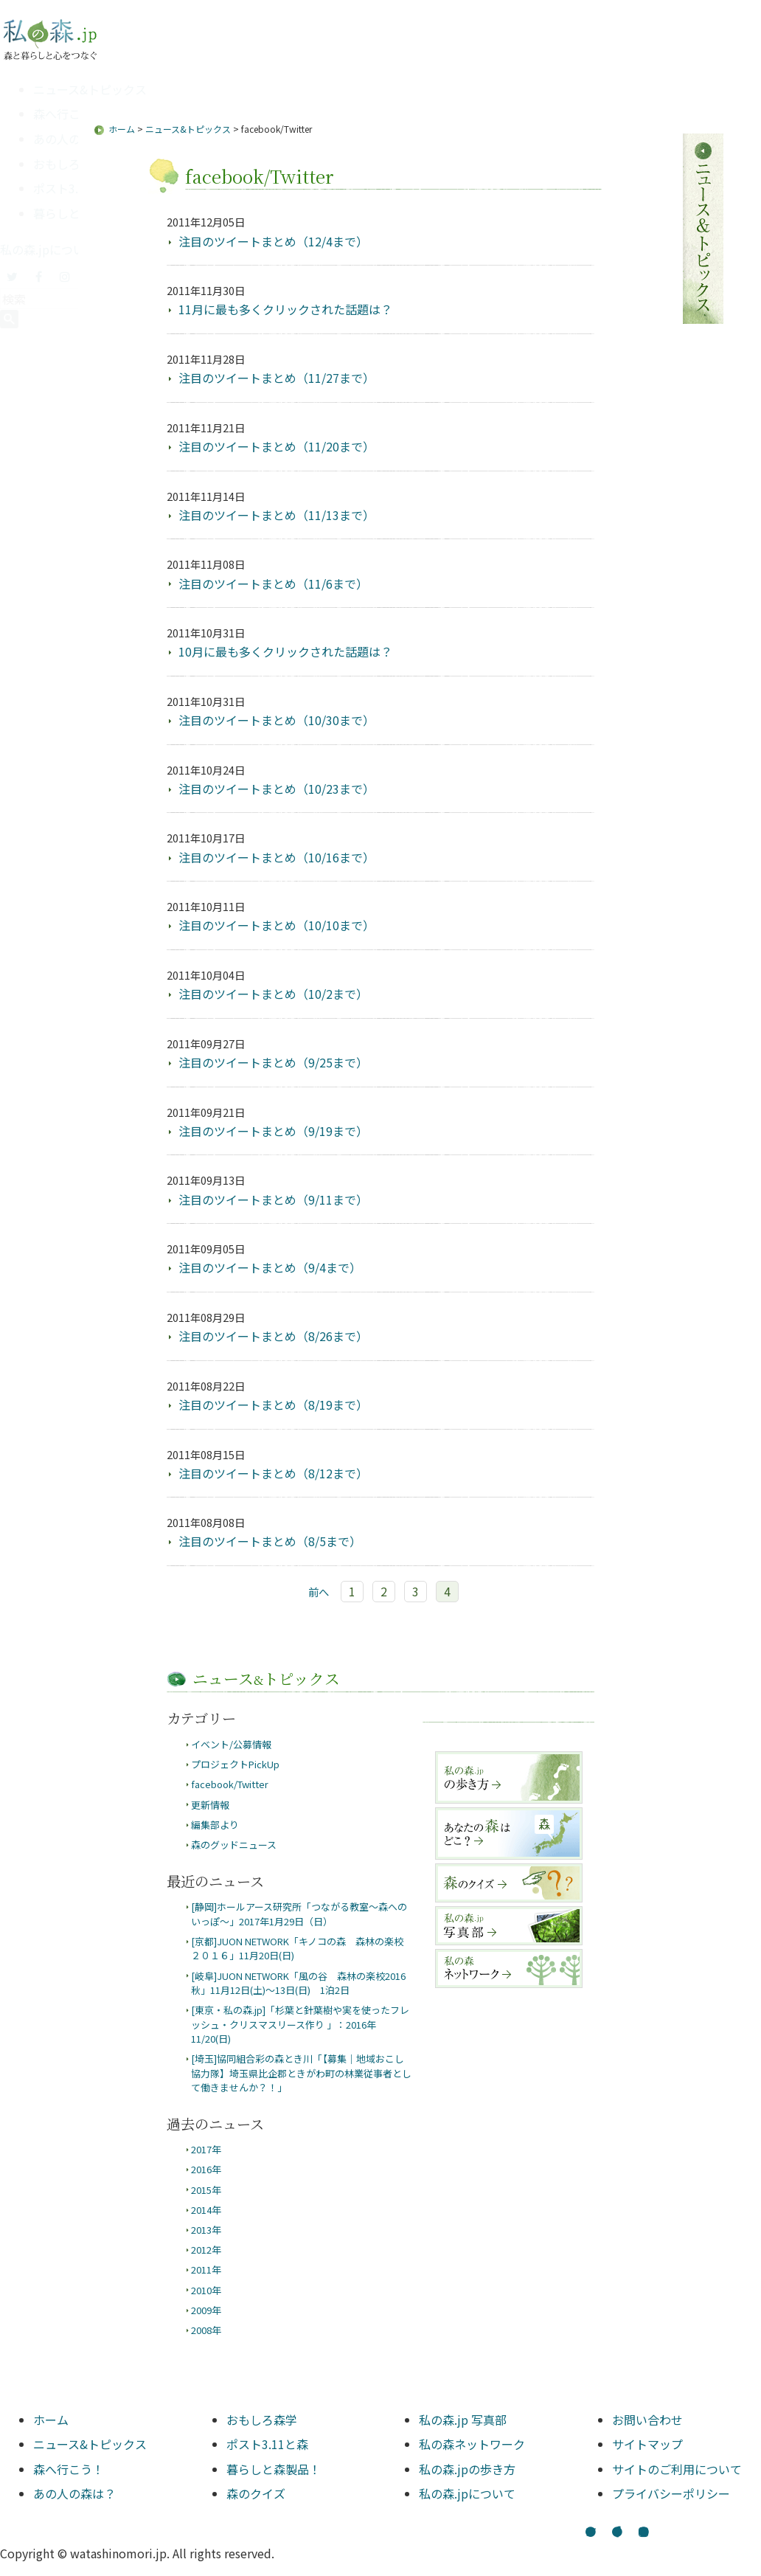 Image resolution: width=761 pixels, height=2576 pixels. Describe the element at coordinates (206, 2269) in the screenshot. I see `2011年` at that location.